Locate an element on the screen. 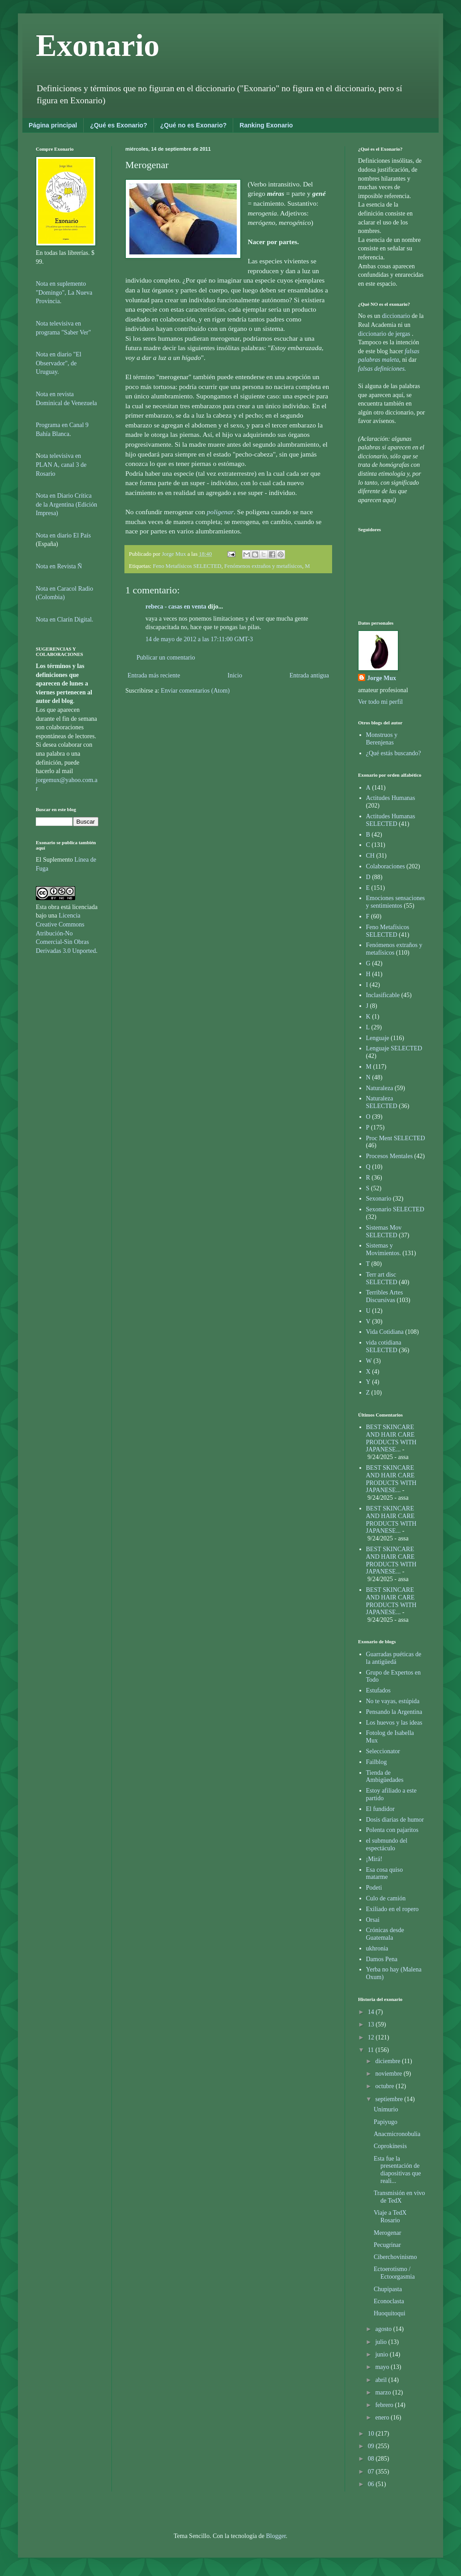  enero is located at coordinates (383, 2417).